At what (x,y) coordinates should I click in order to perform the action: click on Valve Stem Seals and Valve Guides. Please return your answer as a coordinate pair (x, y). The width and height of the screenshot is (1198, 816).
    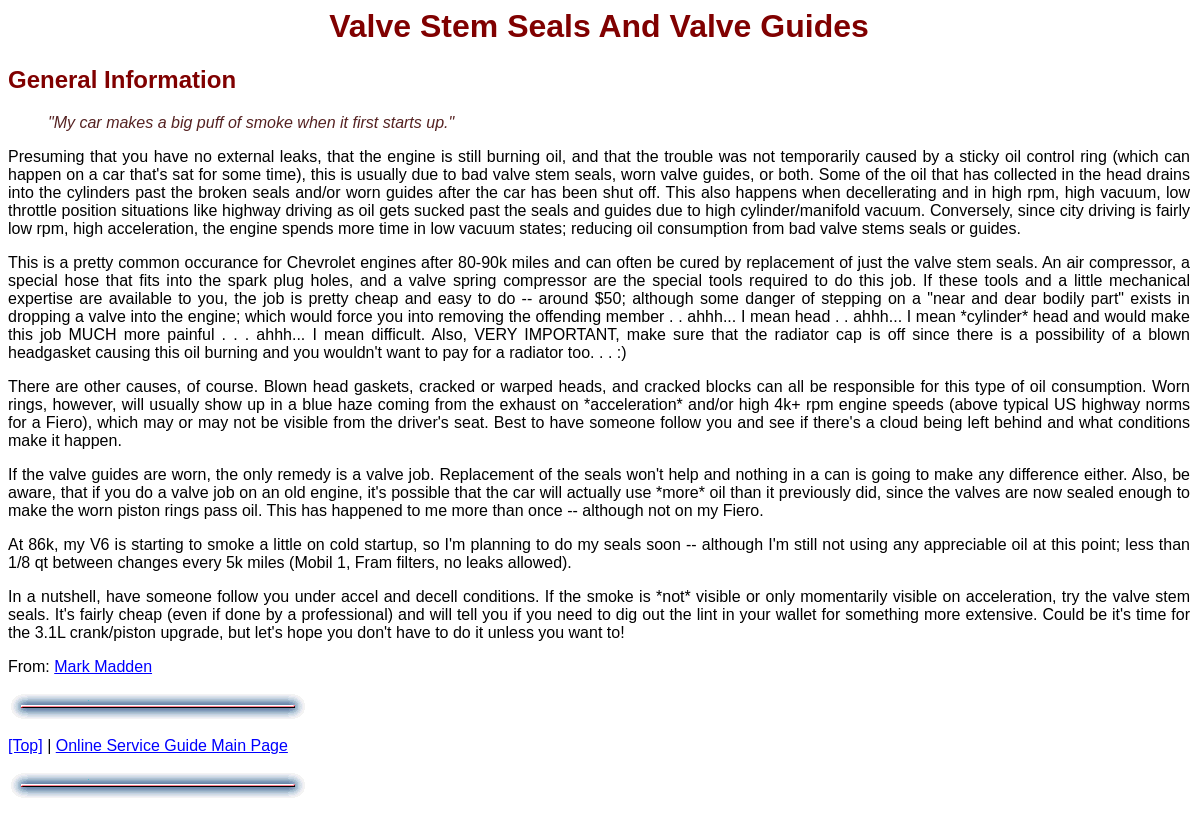
    Looking at the image, I should click on (599, 26).